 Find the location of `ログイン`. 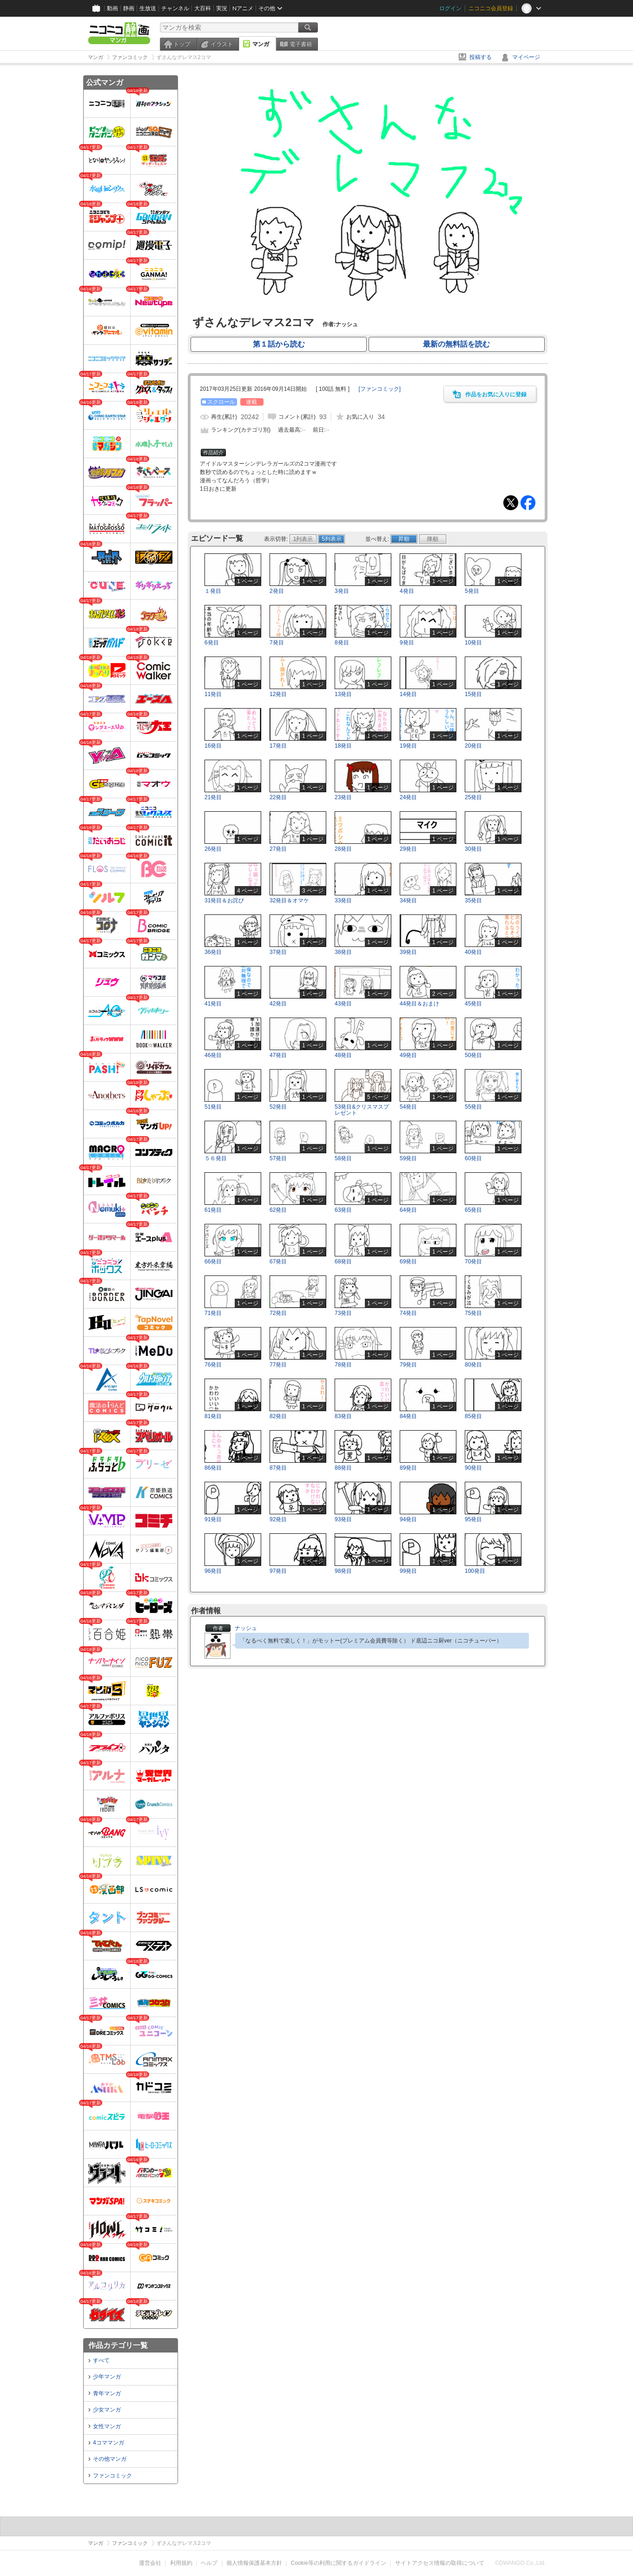

ログイン is located at coordinates (450, 8).